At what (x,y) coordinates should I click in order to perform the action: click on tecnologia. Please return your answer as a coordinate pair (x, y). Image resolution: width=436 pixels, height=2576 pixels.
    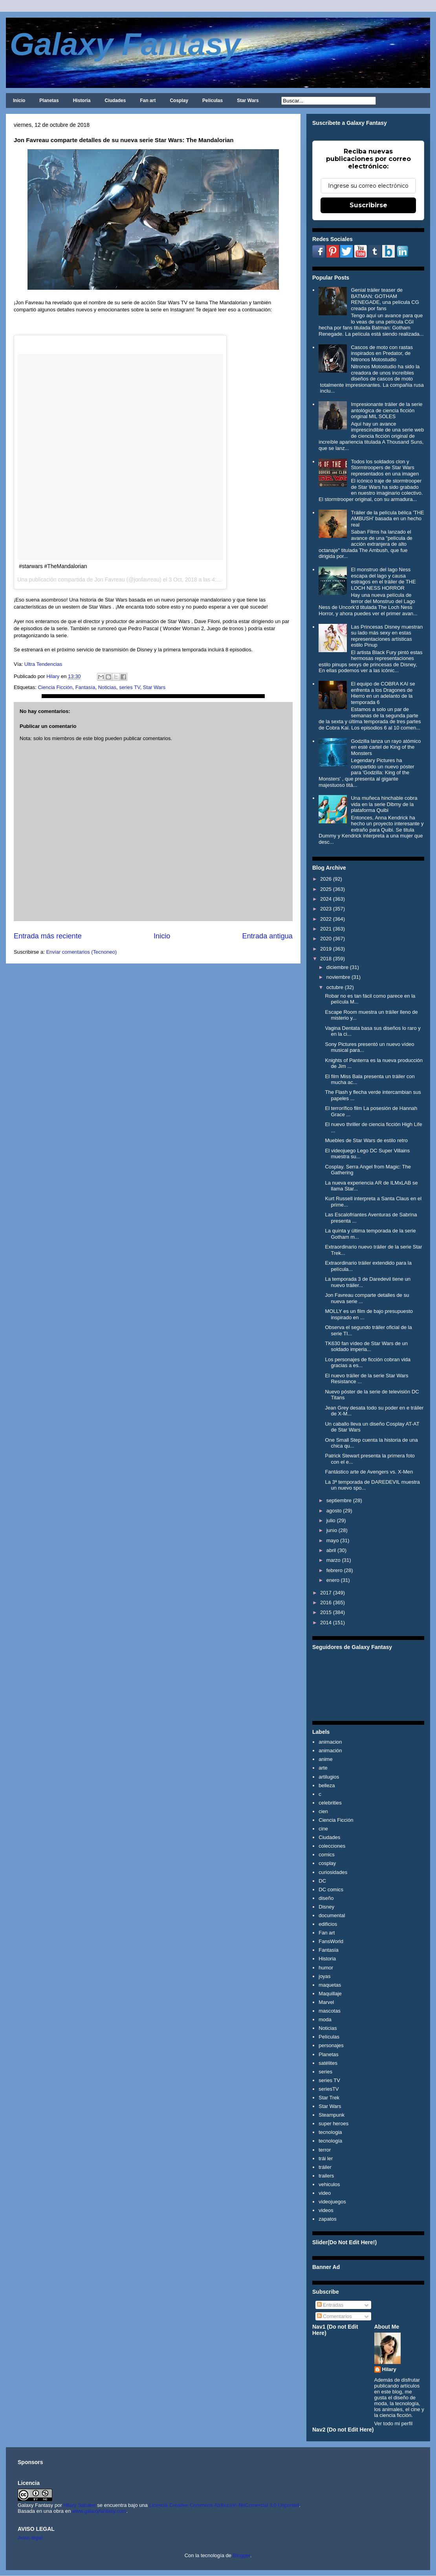
    Looking at the image, I should click on (330, 2132).